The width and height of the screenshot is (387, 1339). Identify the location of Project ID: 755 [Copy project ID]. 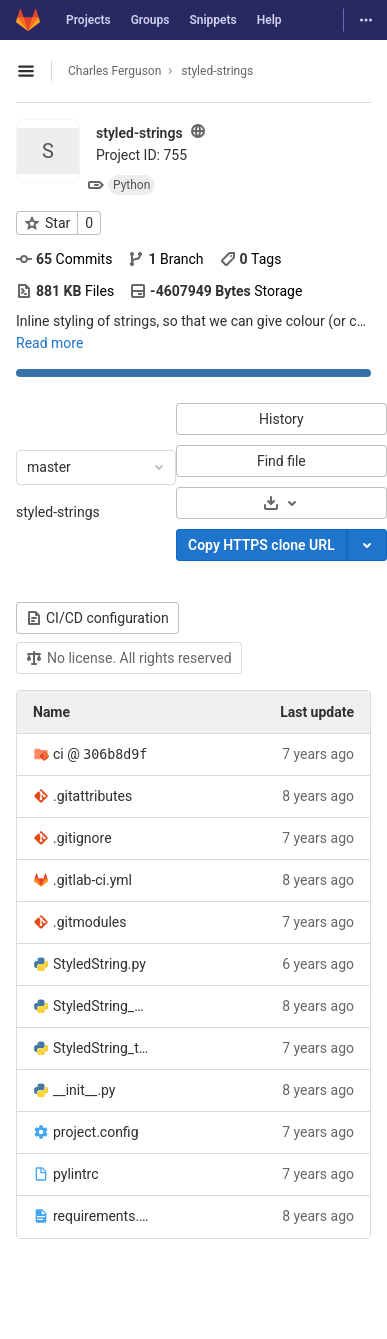
(141, 155).